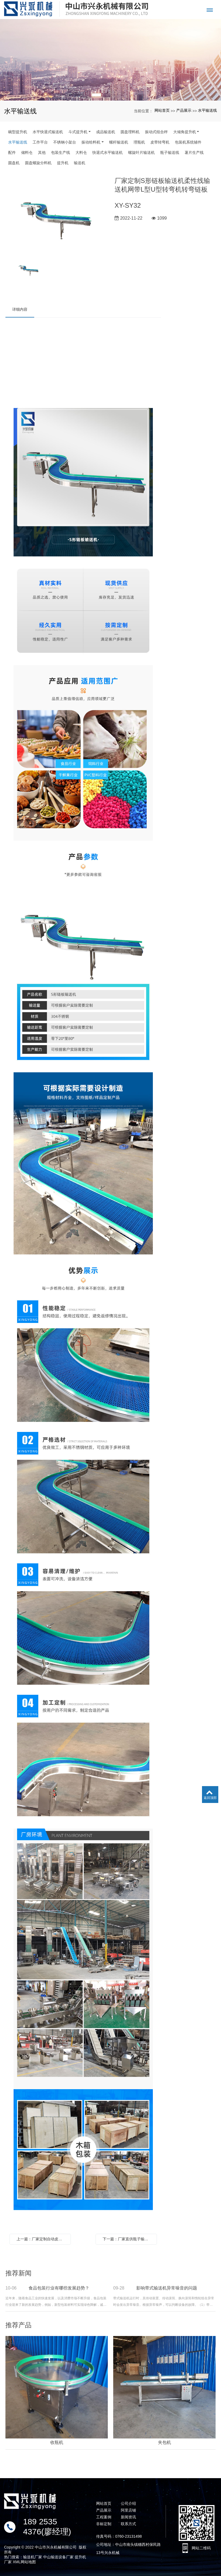 Image resolution: width=221 pixels, height=2576 pixels. What do you see at coordinates (128, 2524) in the screenshot?
I see `联系方式` at bounding box center [128, 2524].